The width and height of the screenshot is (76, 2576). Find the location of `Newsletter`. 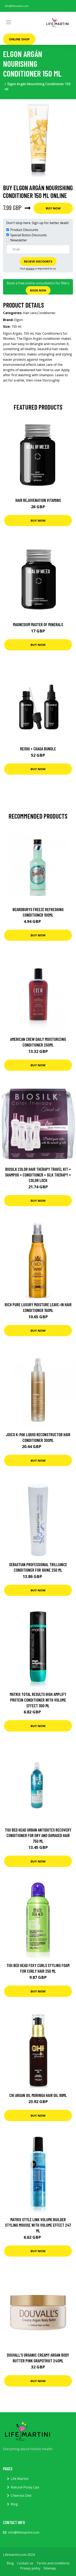

Newsletter is located at coordinates (18, 240).